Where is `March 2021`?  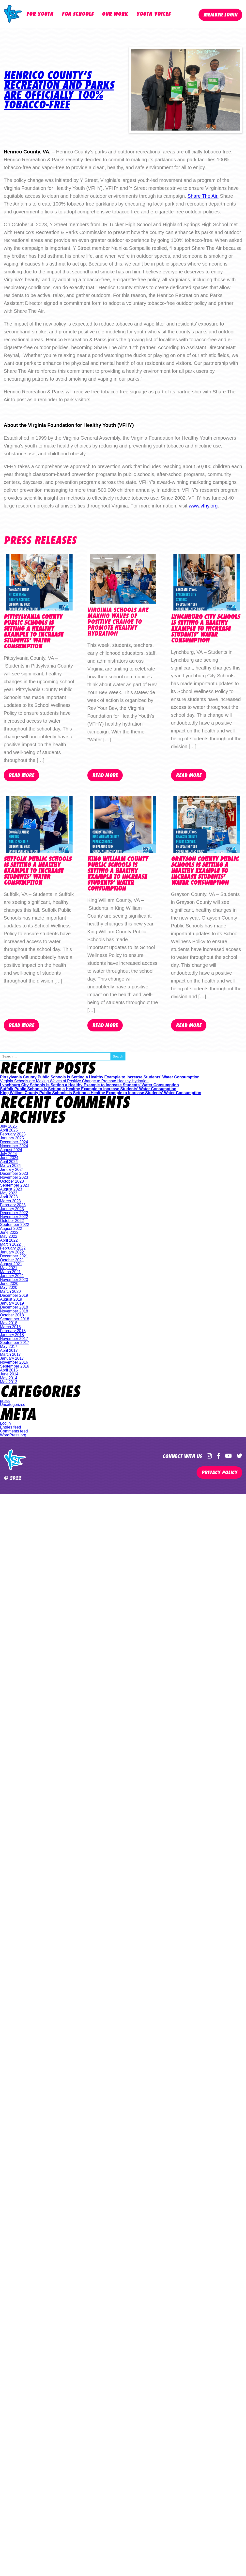 March 2021 is located at coordinates (10, 1272).